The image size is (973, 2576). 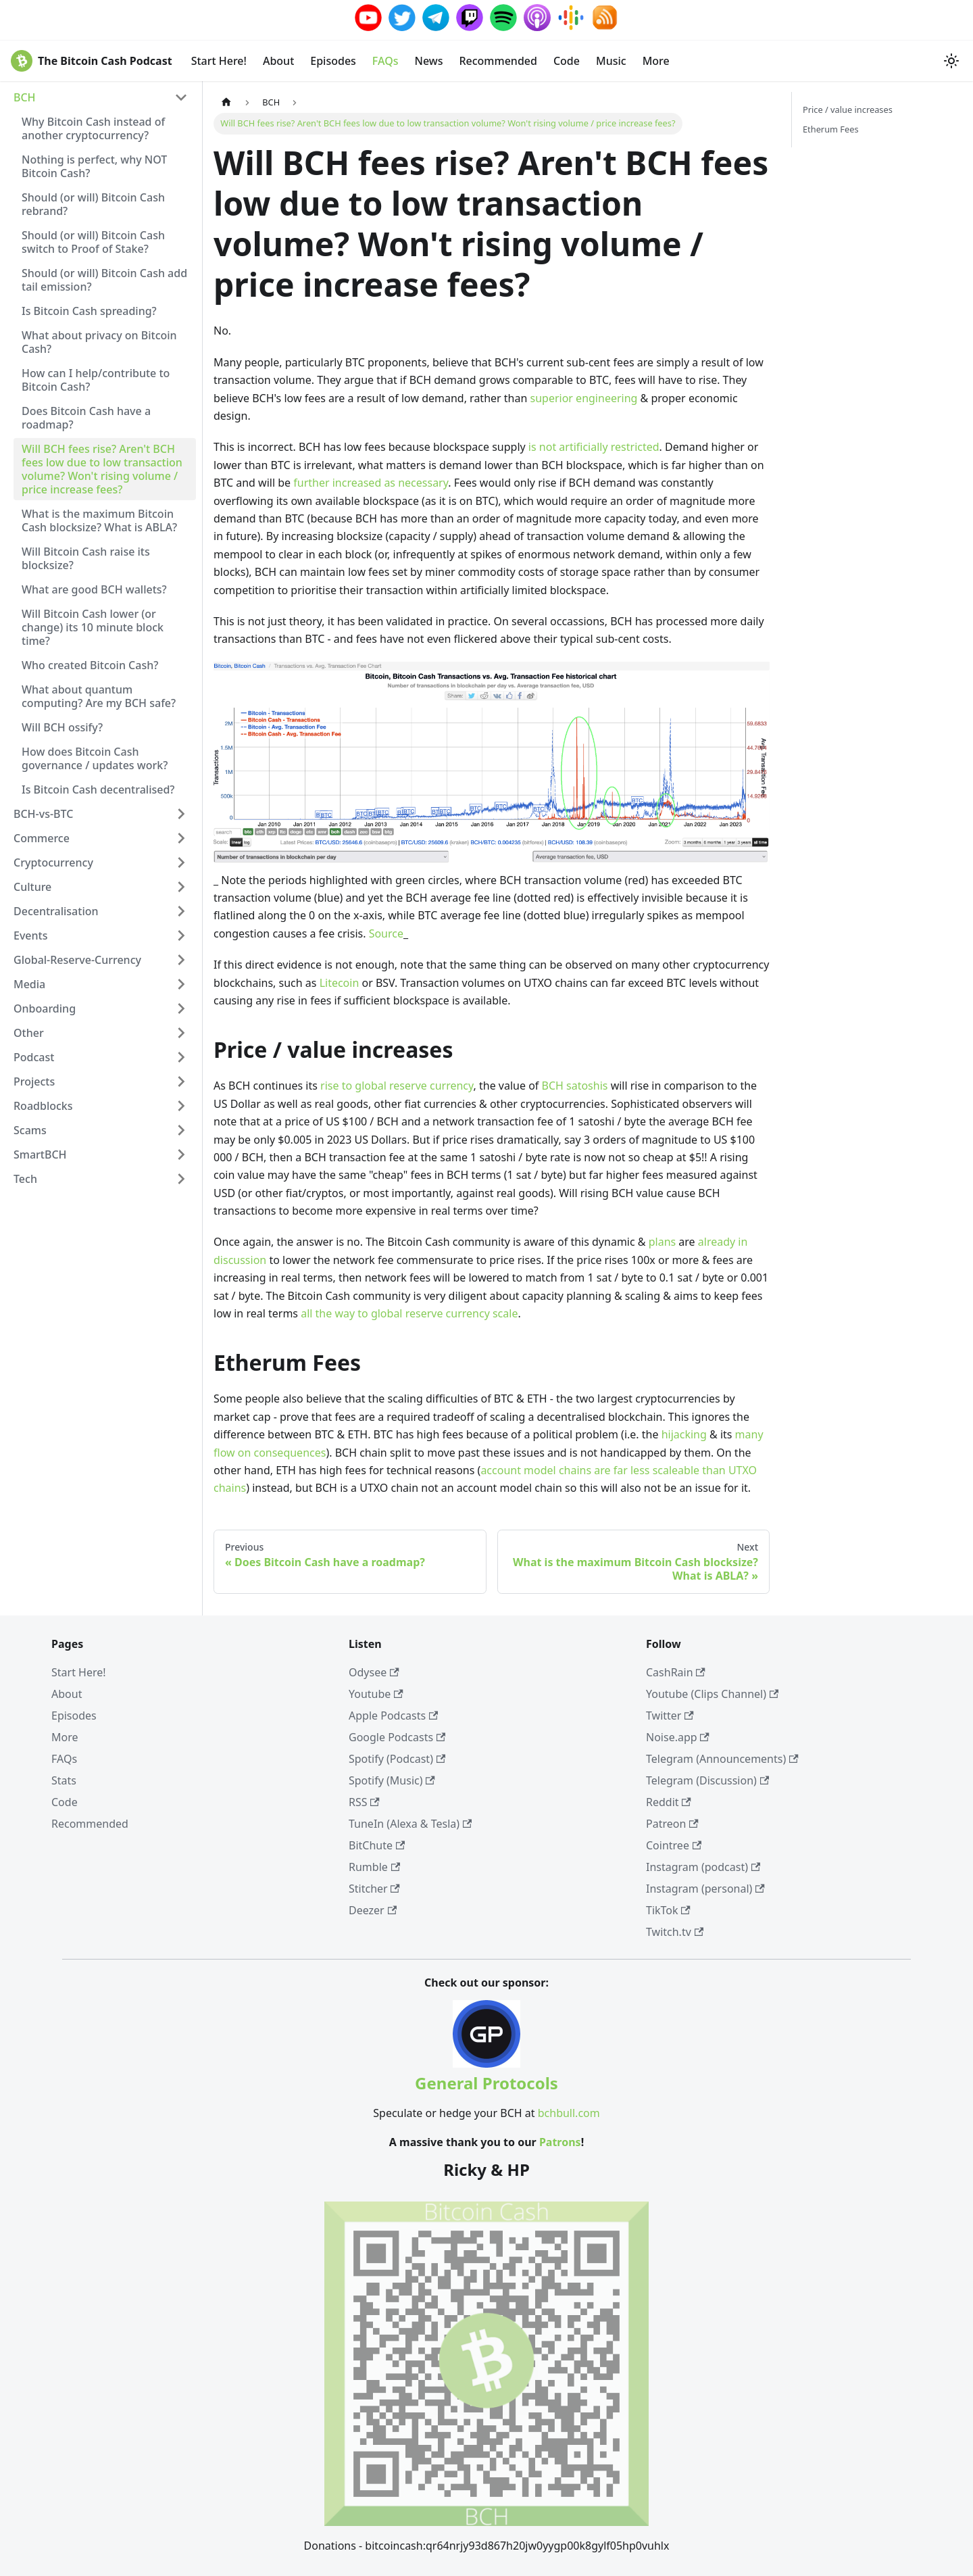 What do you see at coordinates (848, 109) in the screenshot?
I see `Price / value increases` at bounding box center [848, 109].